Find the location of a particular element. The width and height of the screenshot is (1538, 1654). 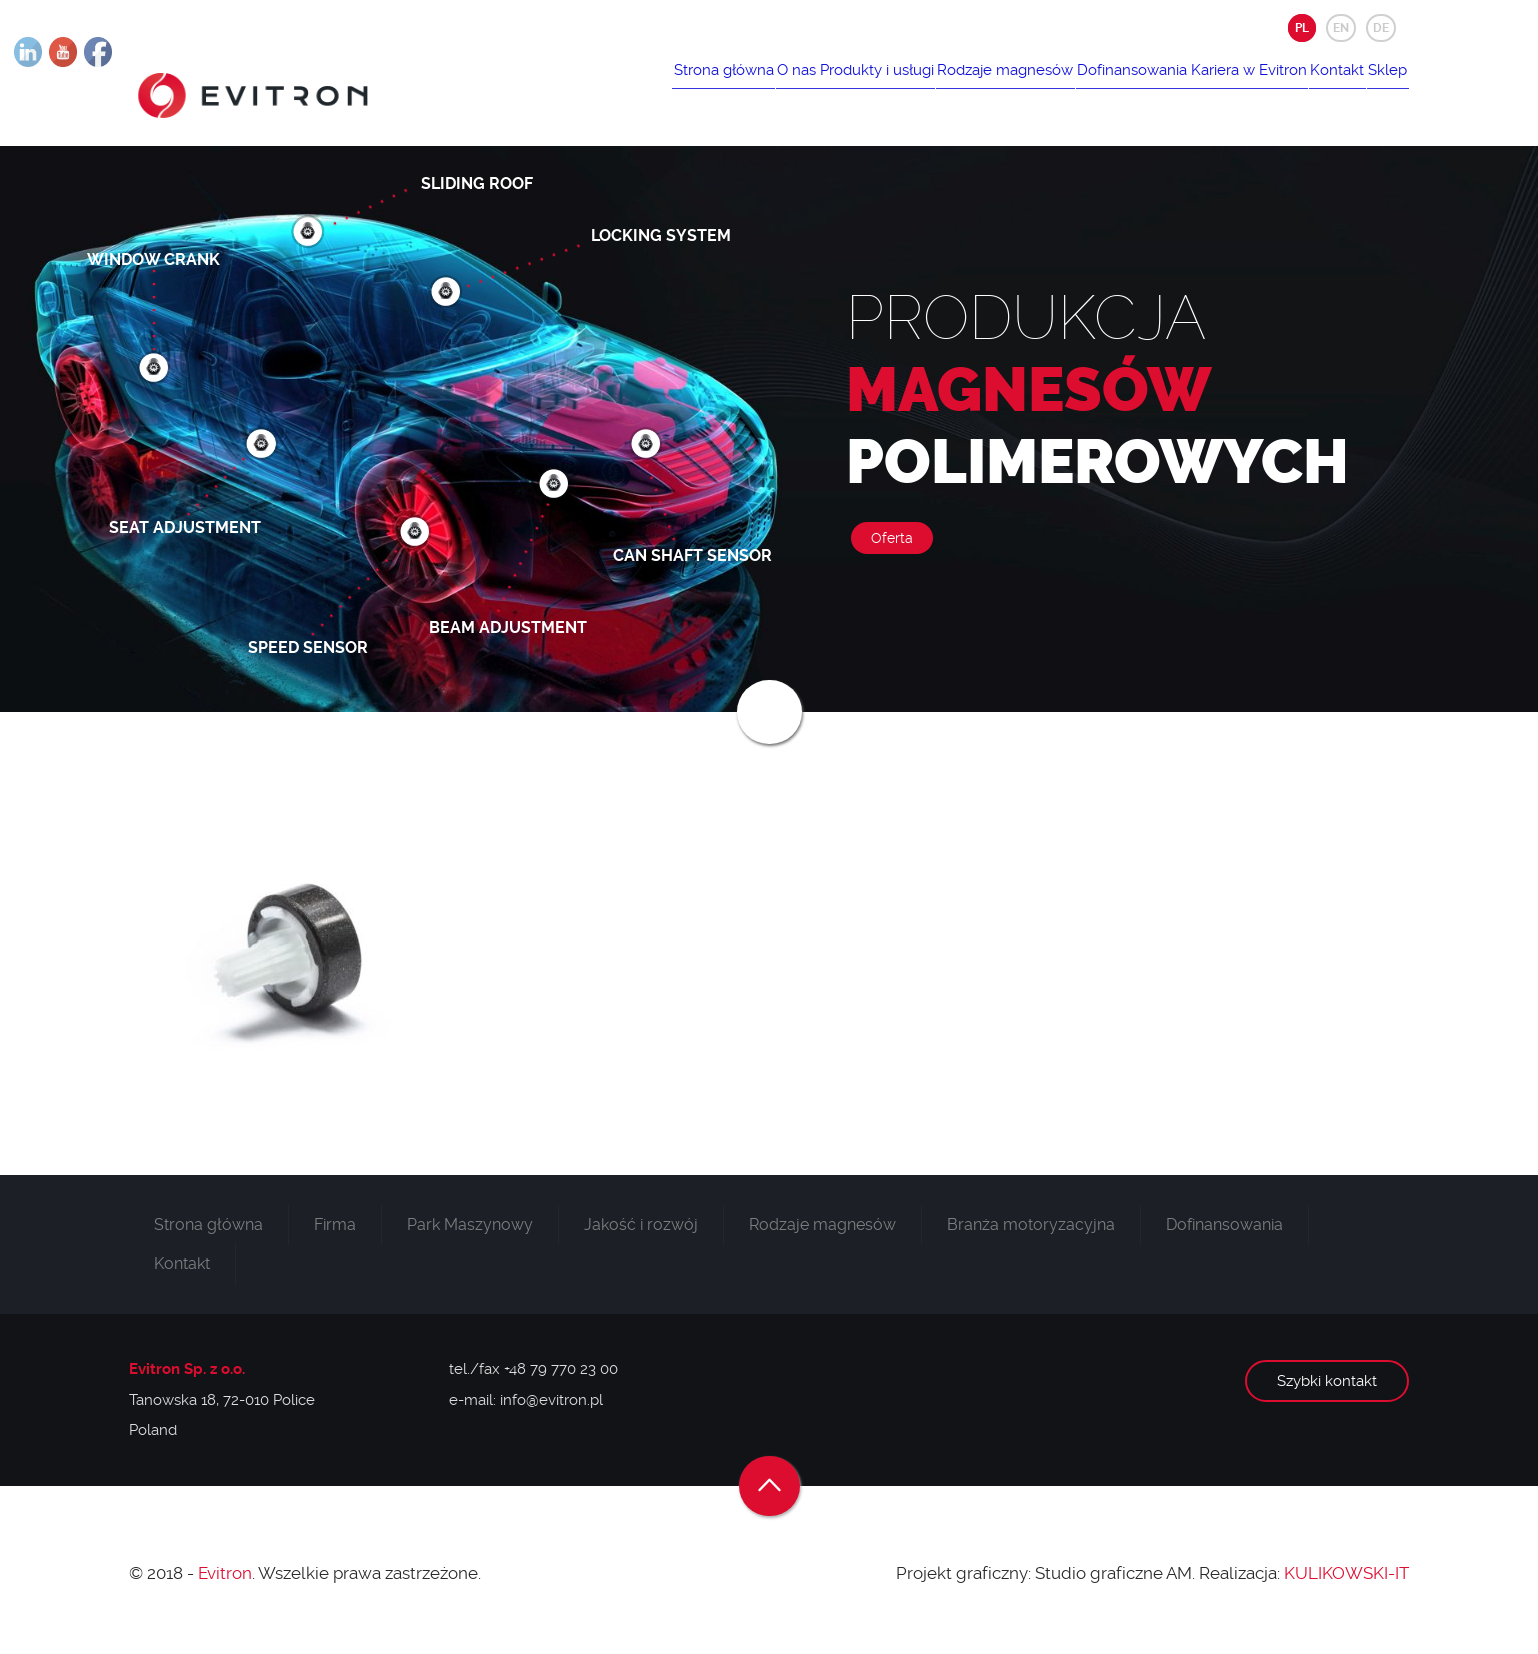

KULIKOWSKI-IT is located at coordinates (1346, 1586).